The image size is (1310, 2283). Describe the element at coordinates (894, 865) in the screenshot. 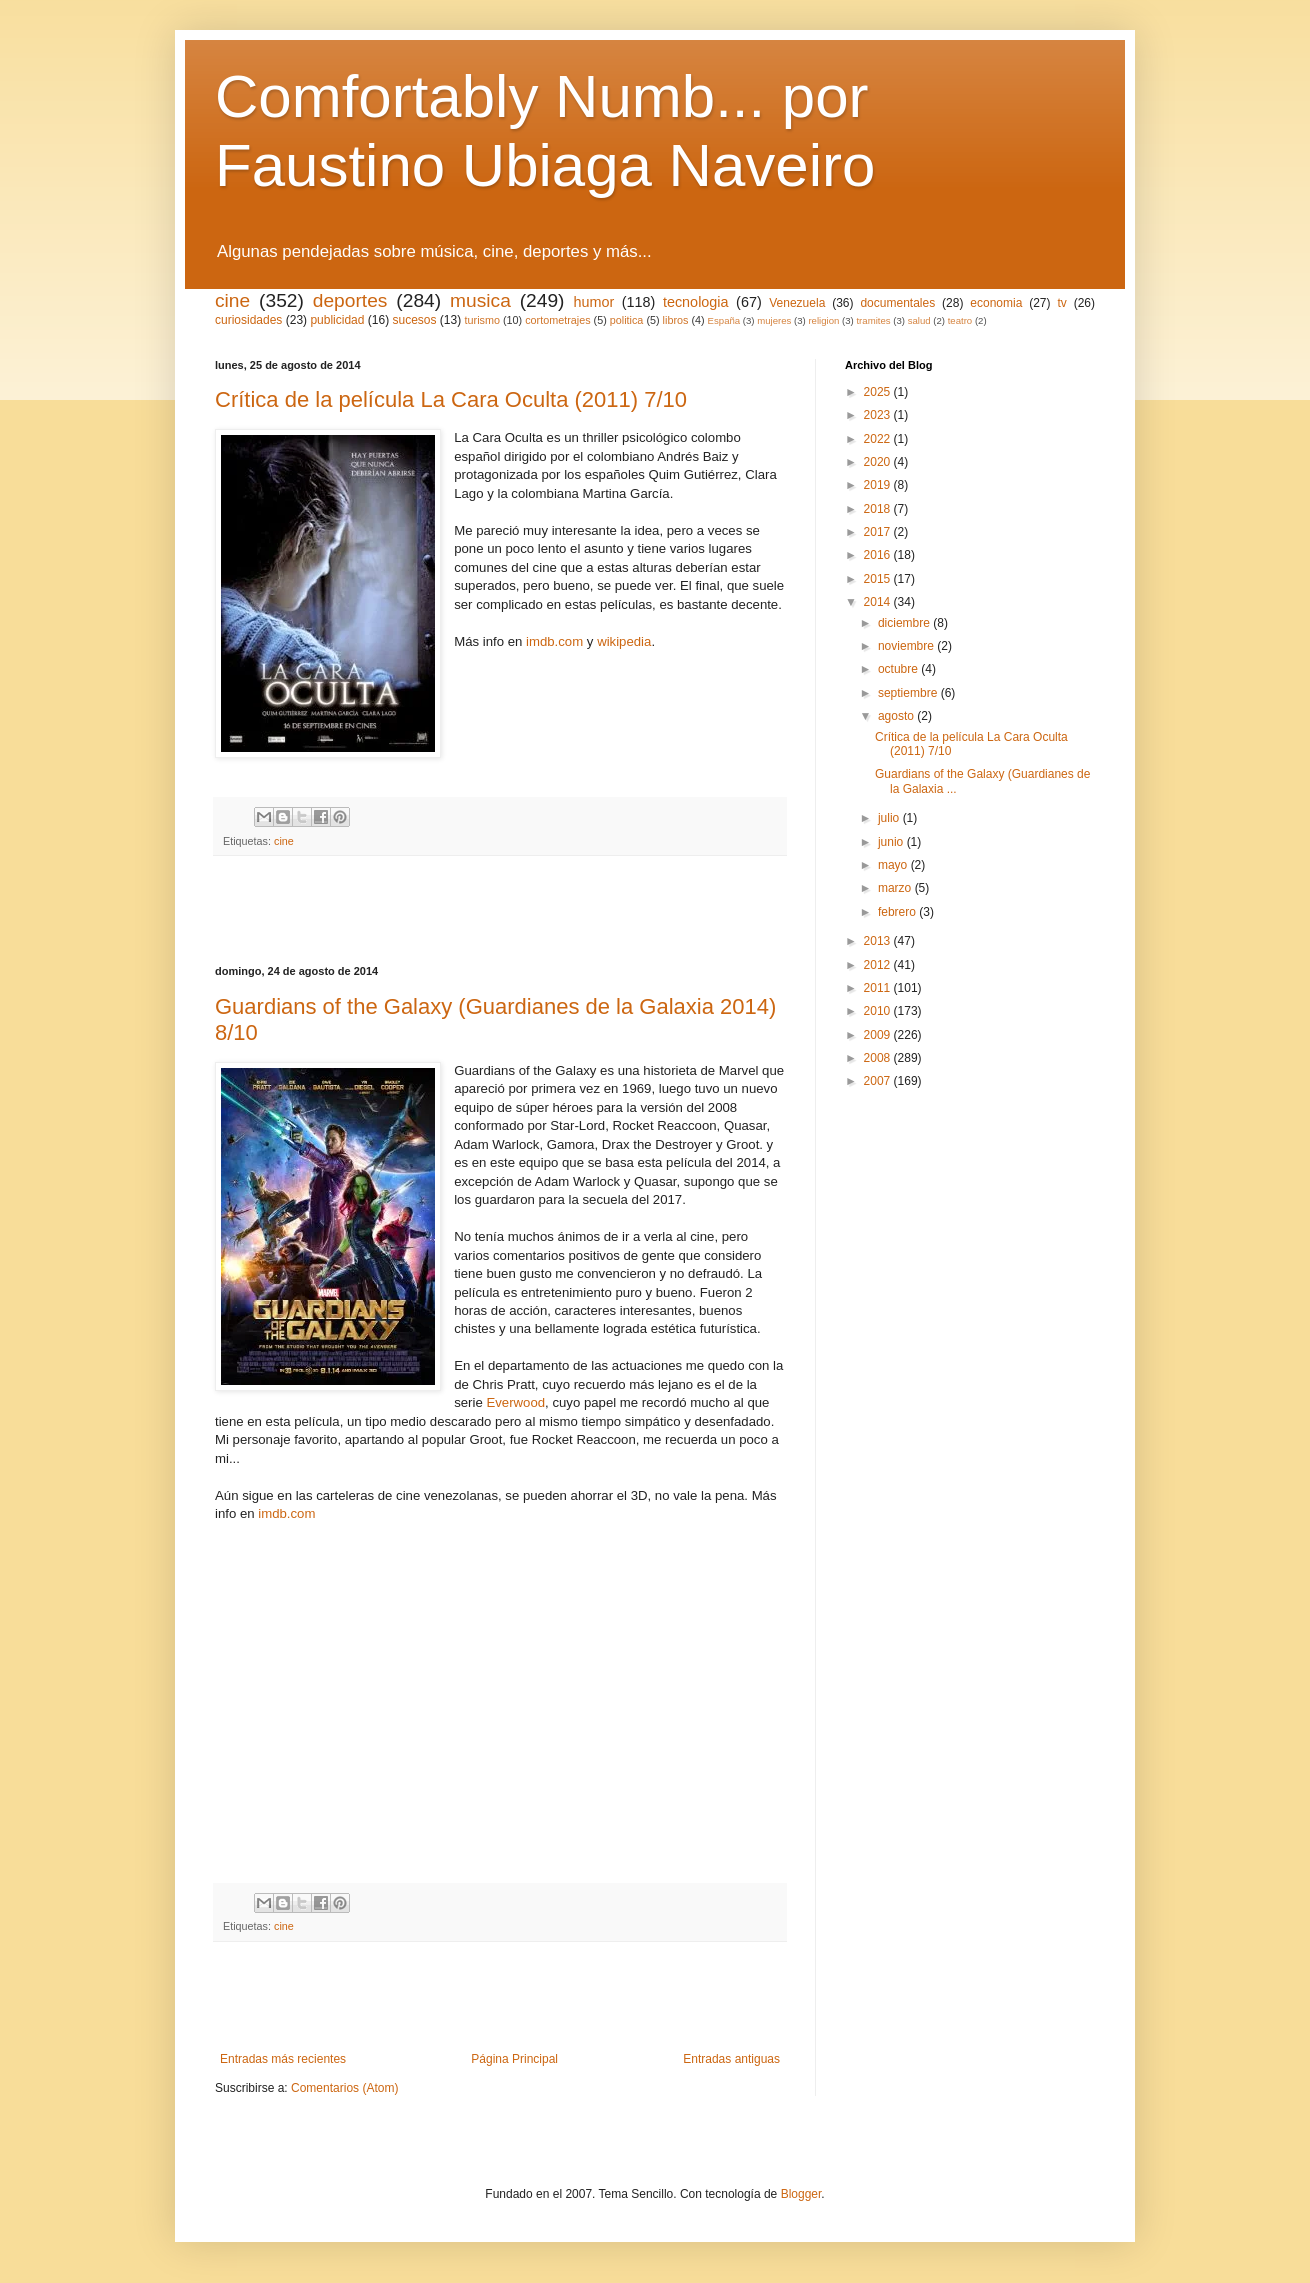

I see `mayo` at that location.